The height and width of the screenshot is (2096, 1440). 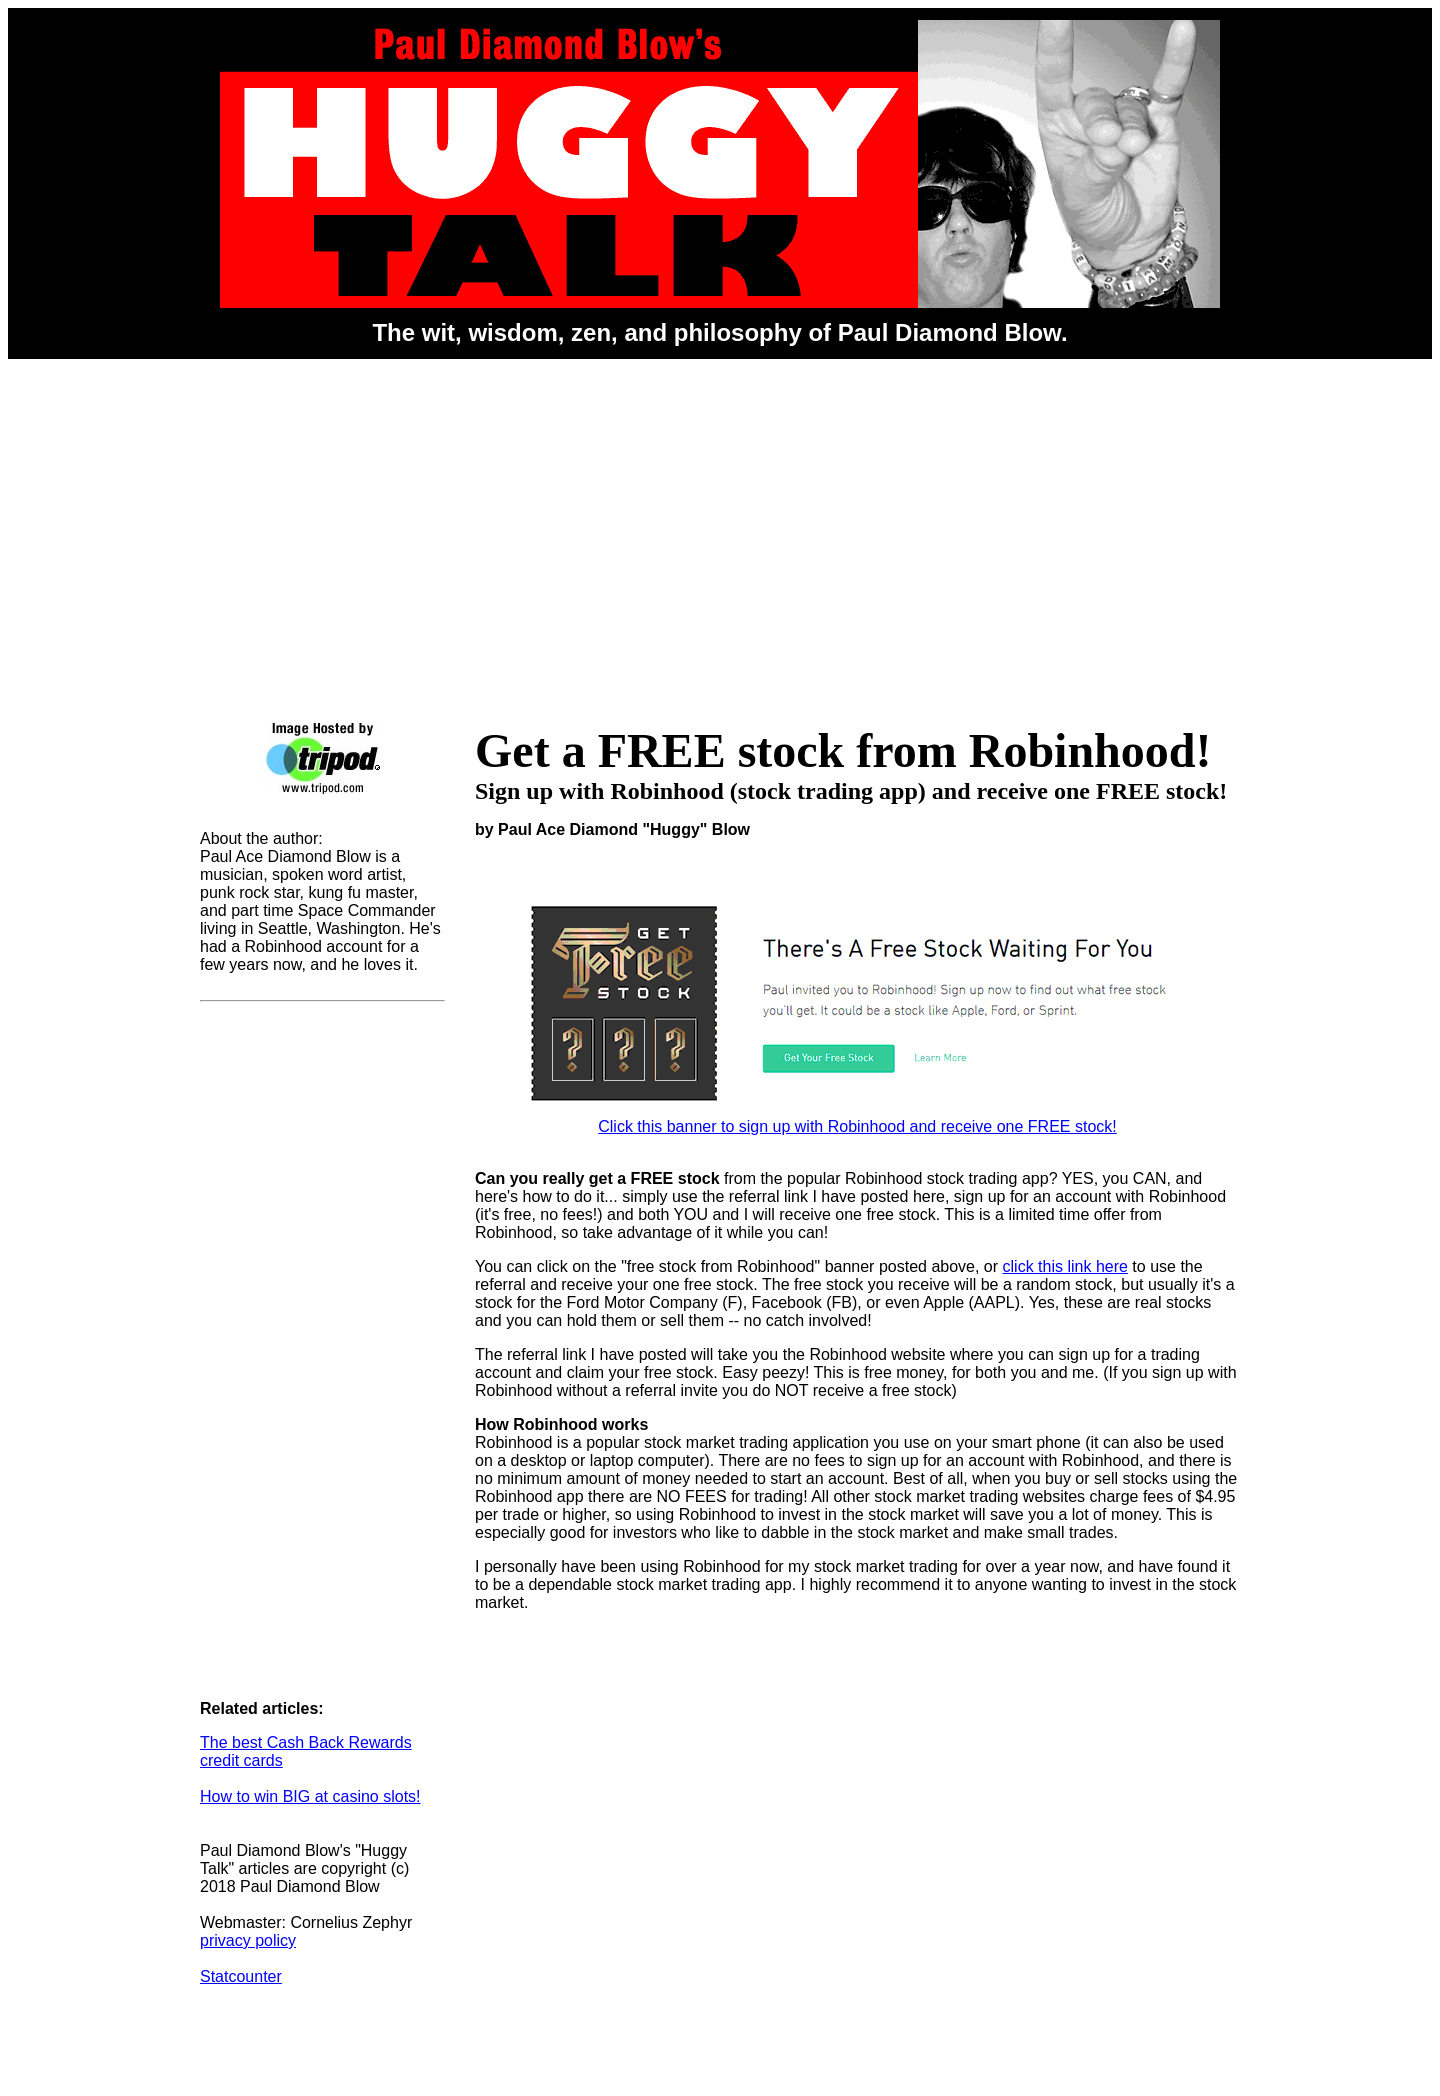 What do you see at coordinates (1065, 1266) in the screenshot?
I see `click this link here` at bounding box center [1065, 1266].